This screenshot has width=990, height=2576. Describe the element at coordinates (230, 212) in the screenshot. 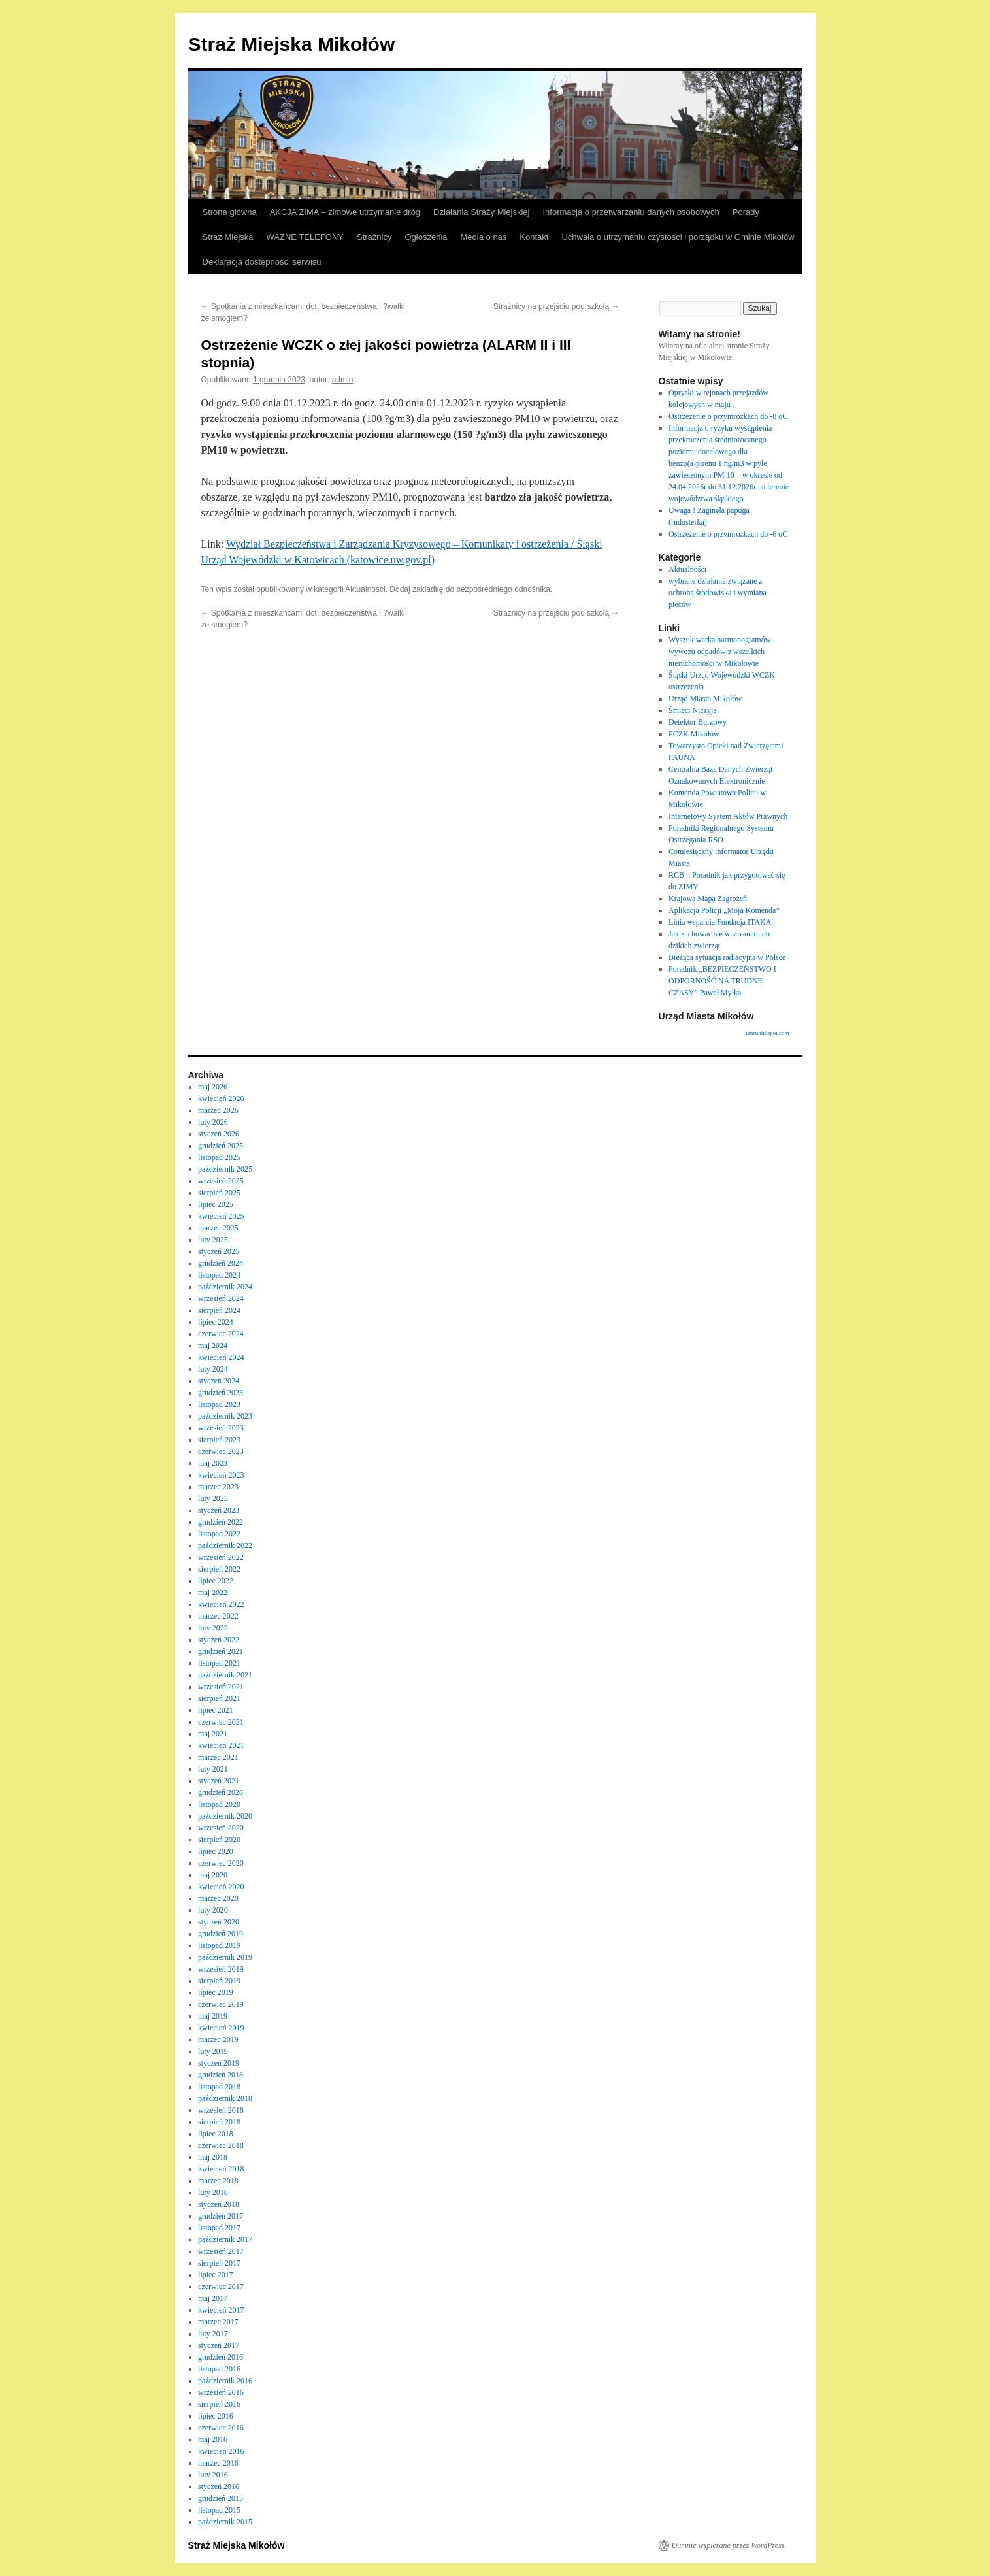

I see `Strona główna` at that location.